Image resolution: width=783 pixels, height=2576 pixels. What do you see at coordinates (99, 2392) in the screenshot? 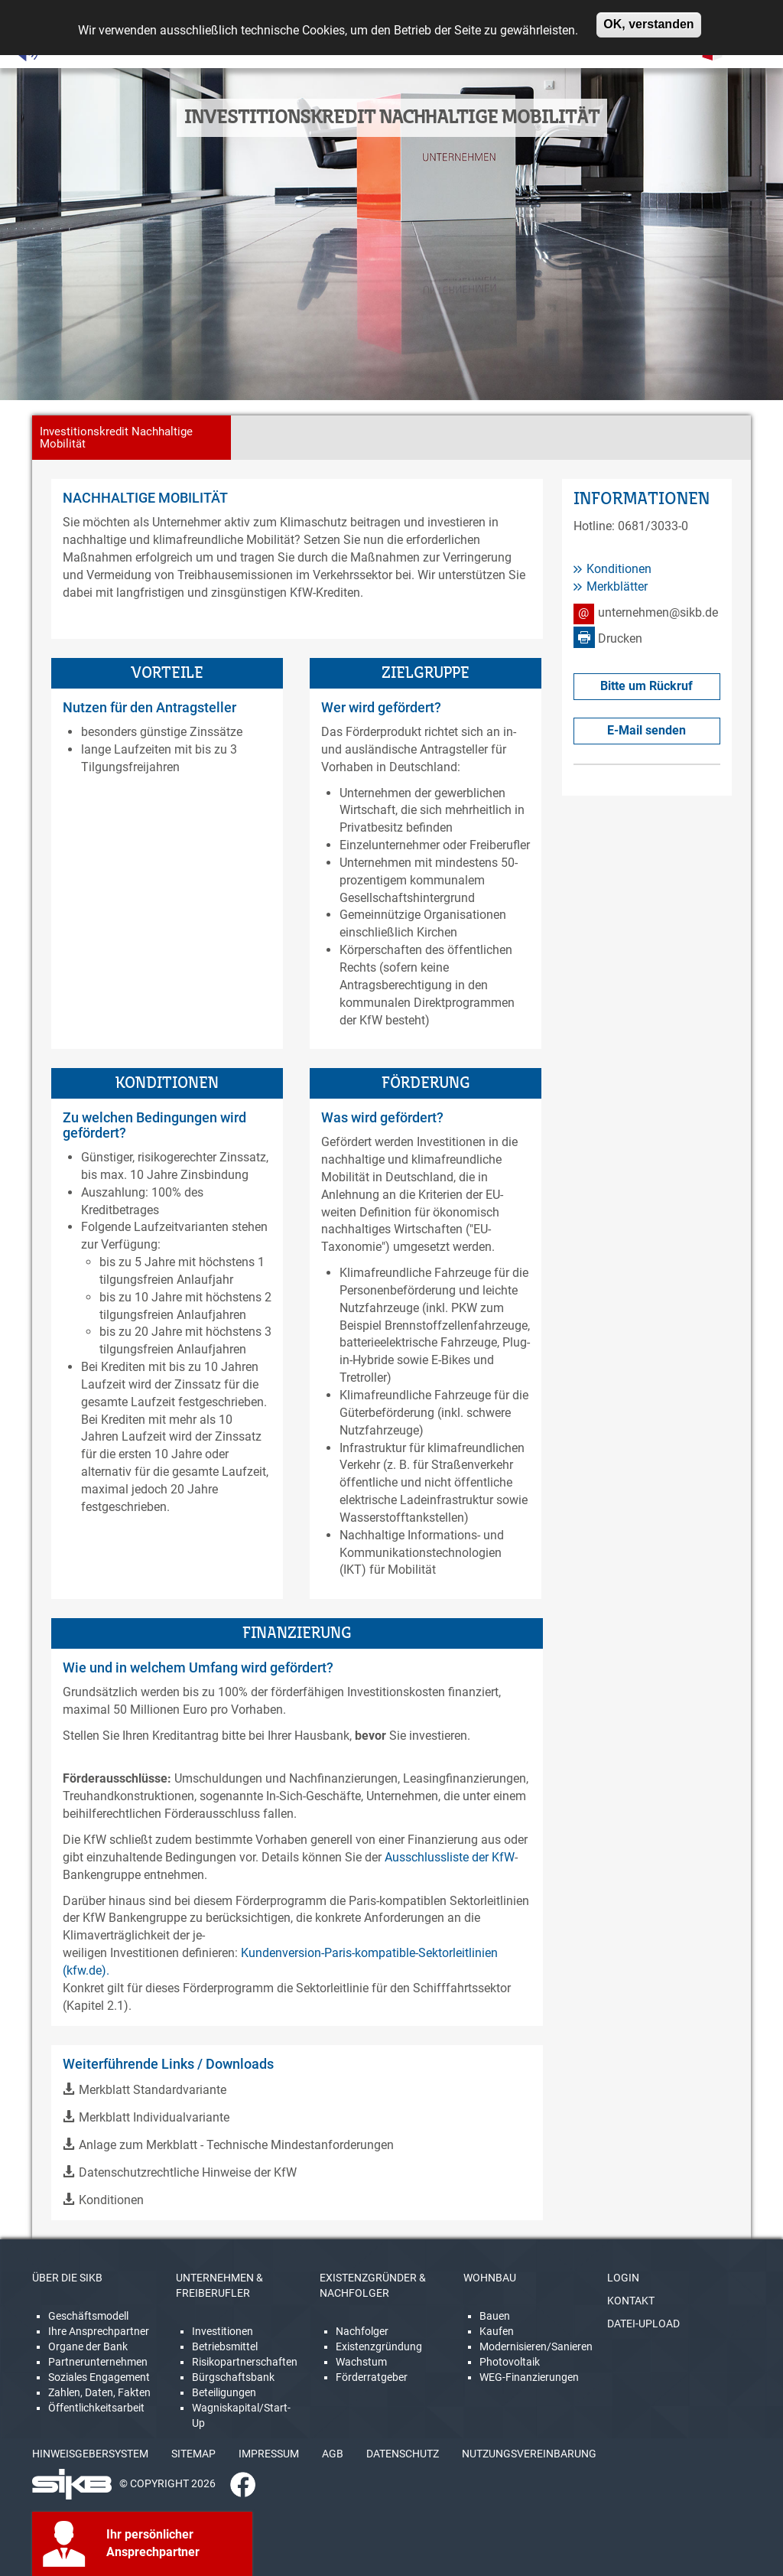
I see `Zahlen, Daten, Fakten` at bounding box center [99, 2392].